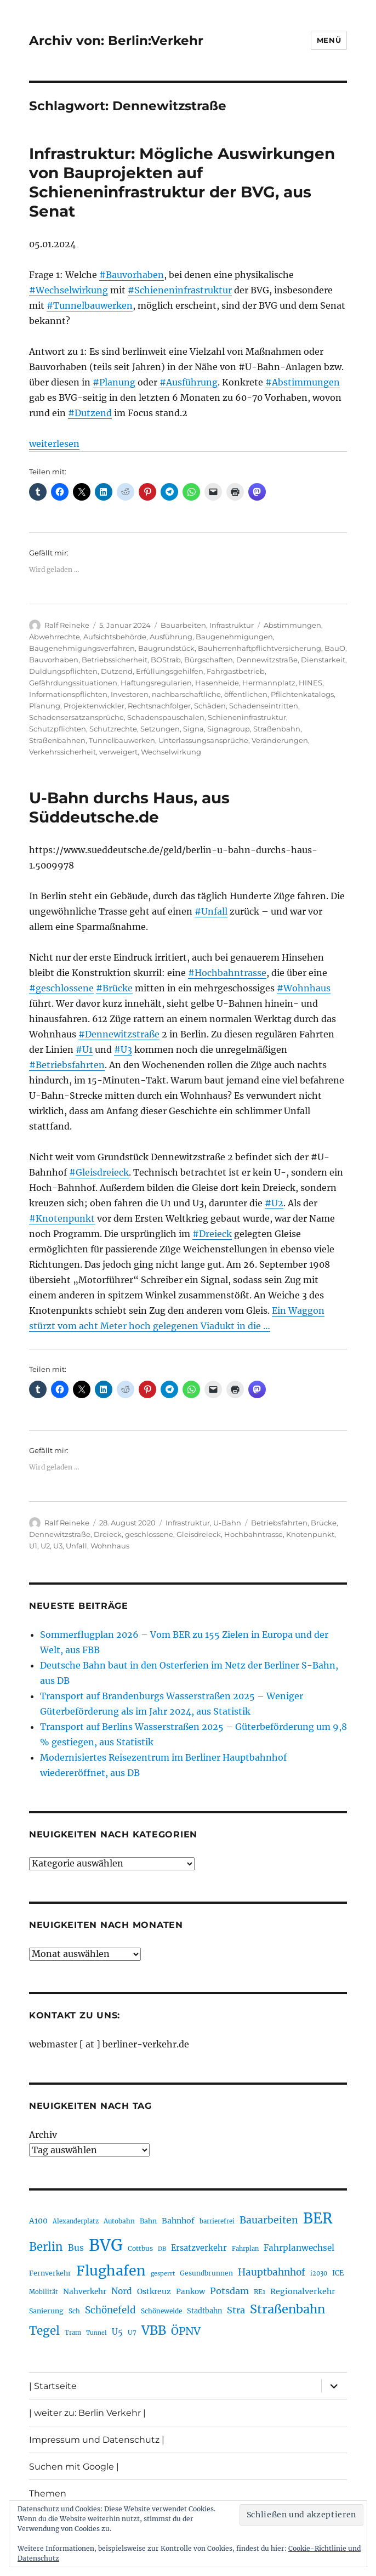 This screenshot has height=2576, width=376. Describe the element at coordinates (310, 1534) in the screenshot. I see `Knotenpunkt` at that location.